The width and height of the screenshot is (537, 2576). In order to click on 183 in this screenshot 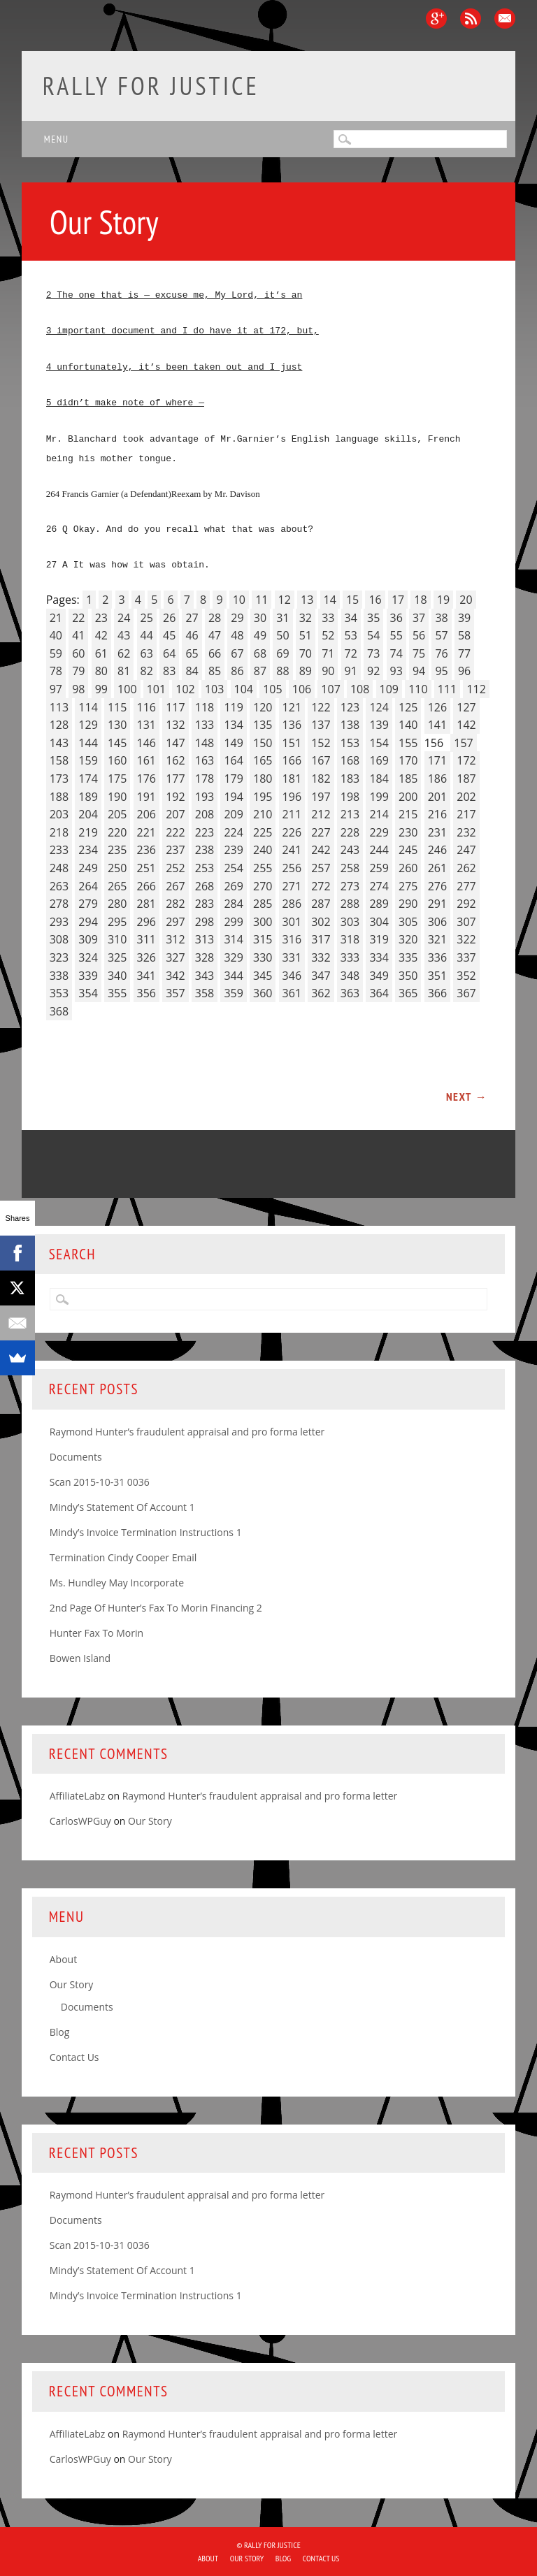, I will do `click(350, 778)`.